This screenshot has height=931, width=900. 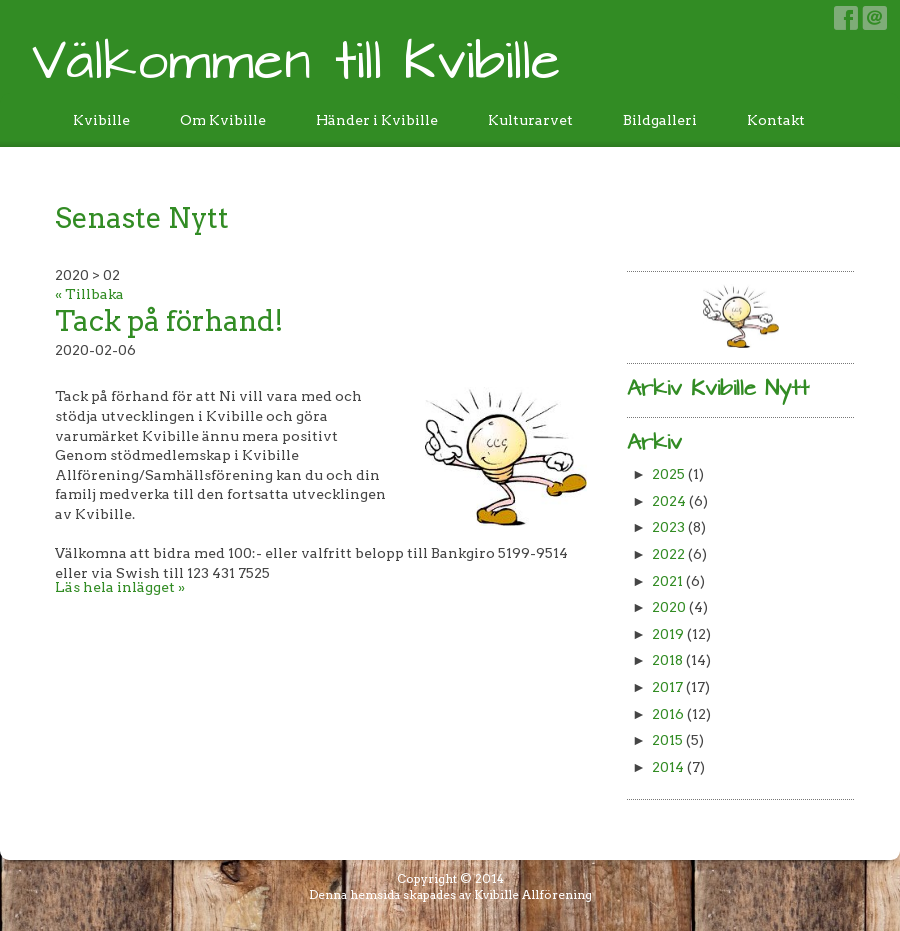 What do you see at coordinates (667, 660) in the screenshot?
I see `2018` at bounding box center [667, 660].